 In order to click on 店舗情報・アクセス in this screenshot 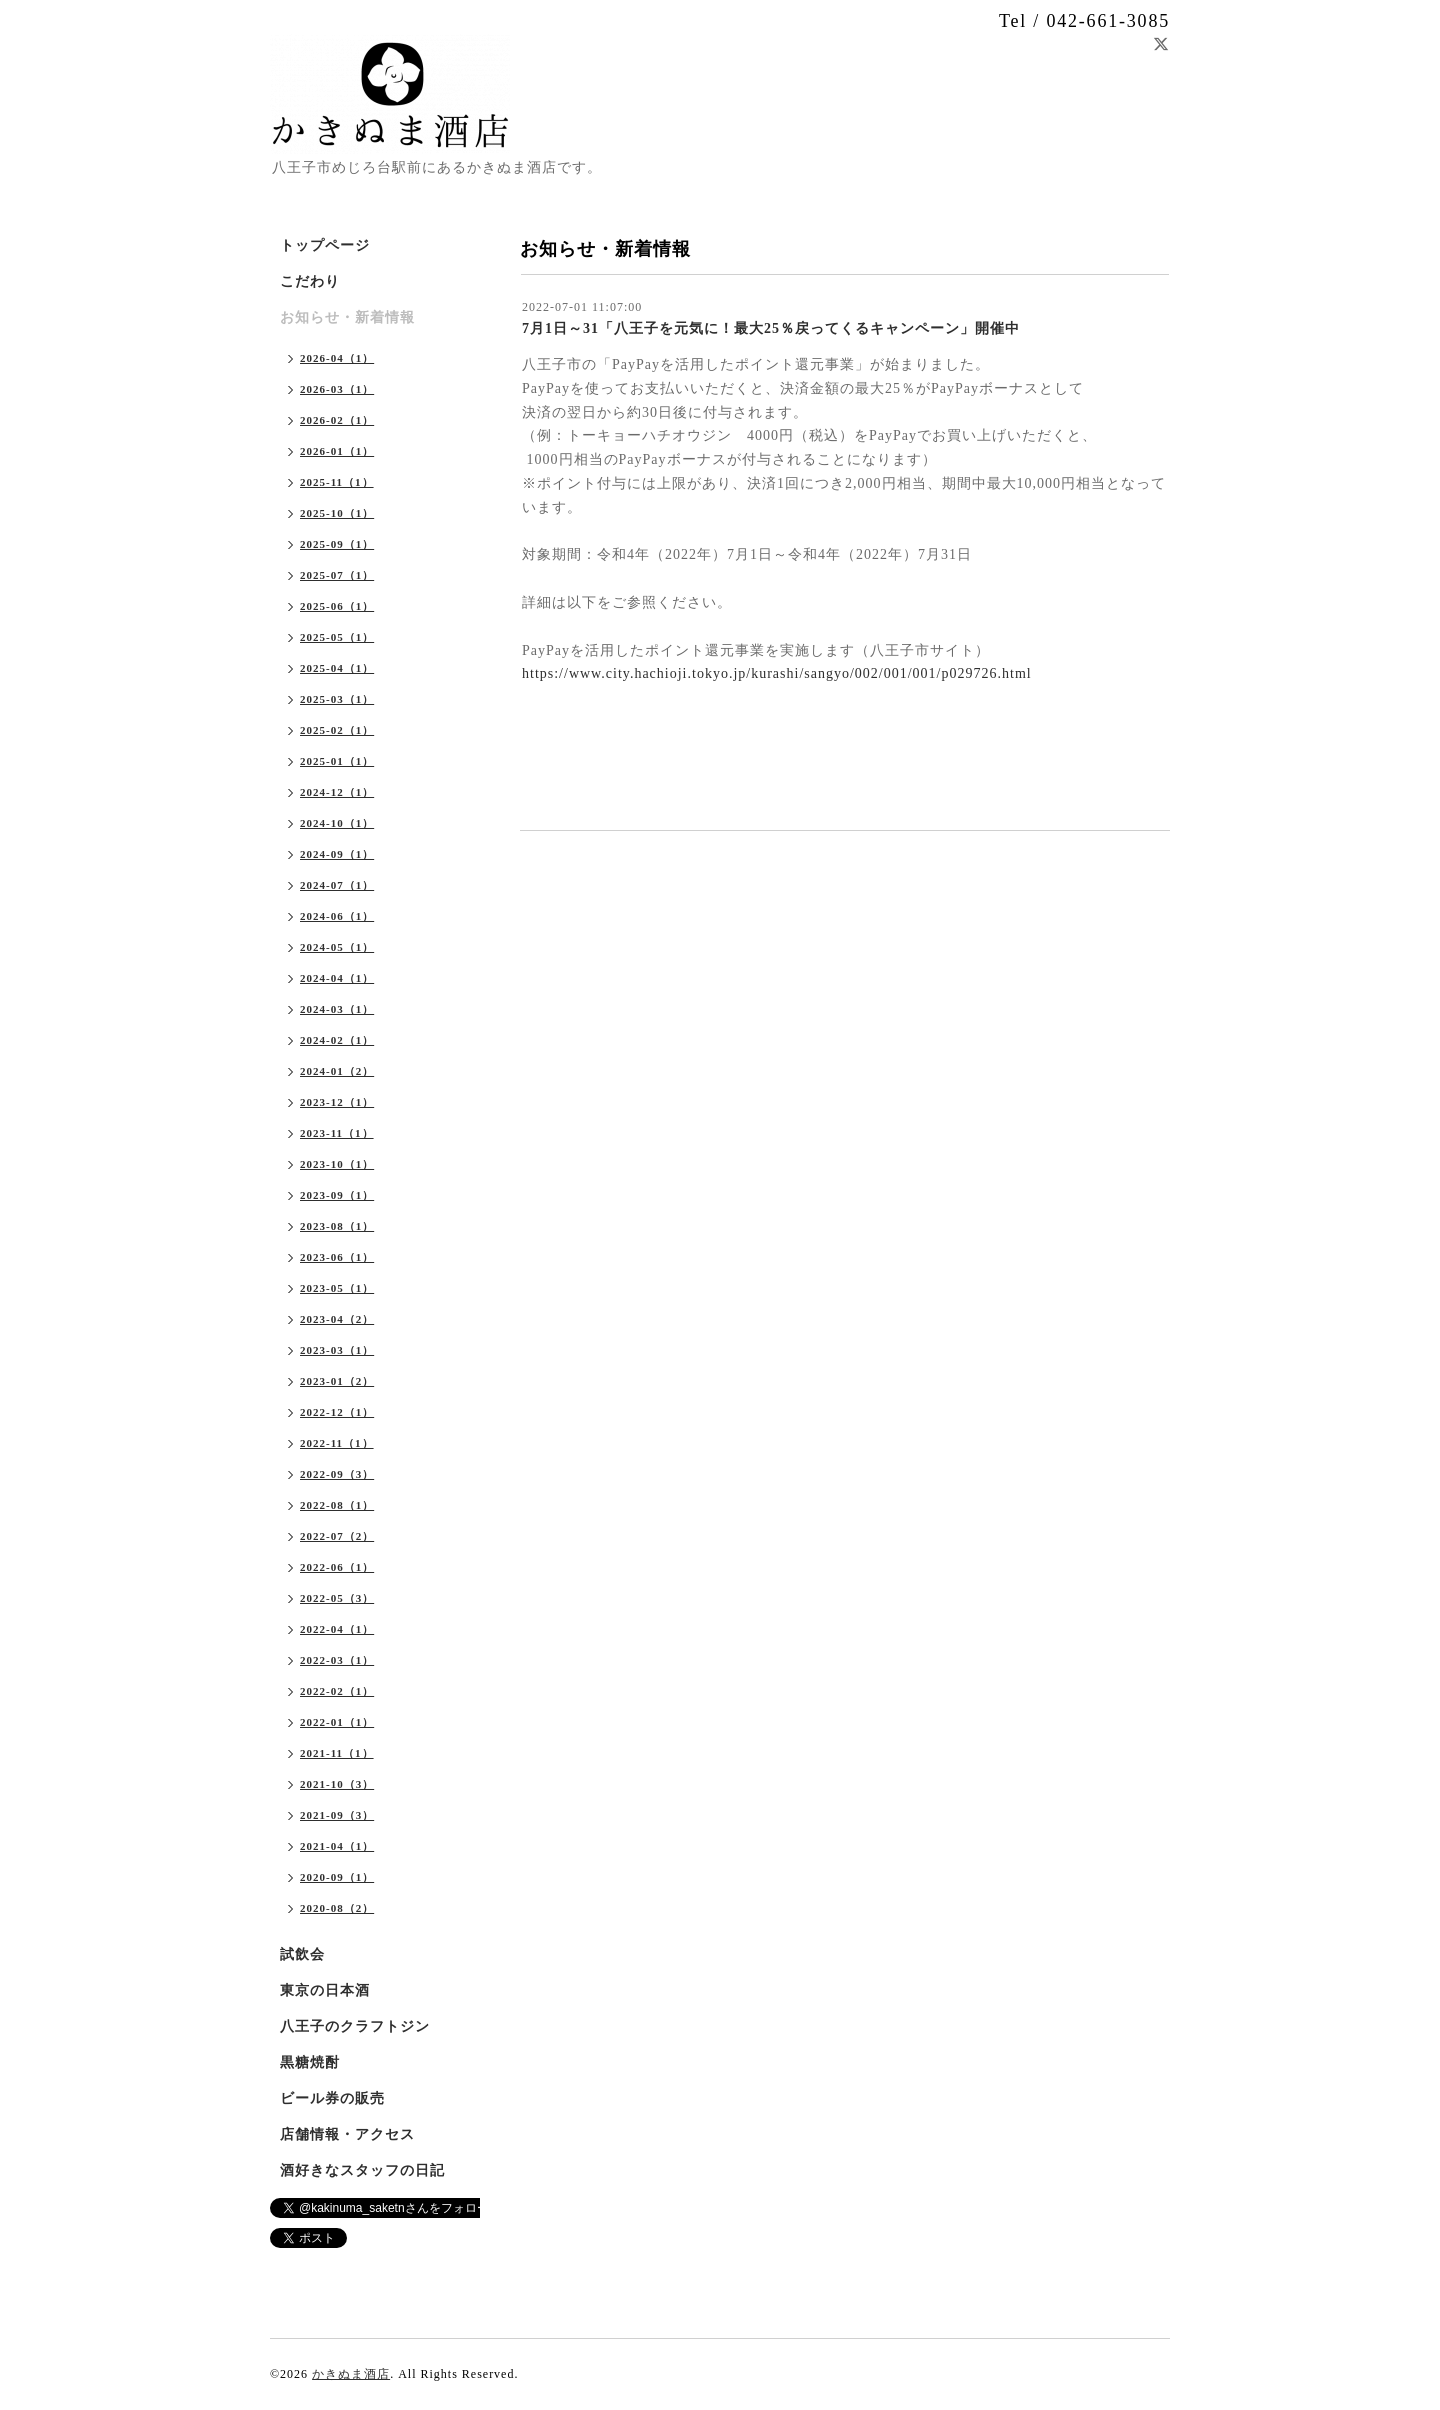, I will do `click(347, 2134)`.